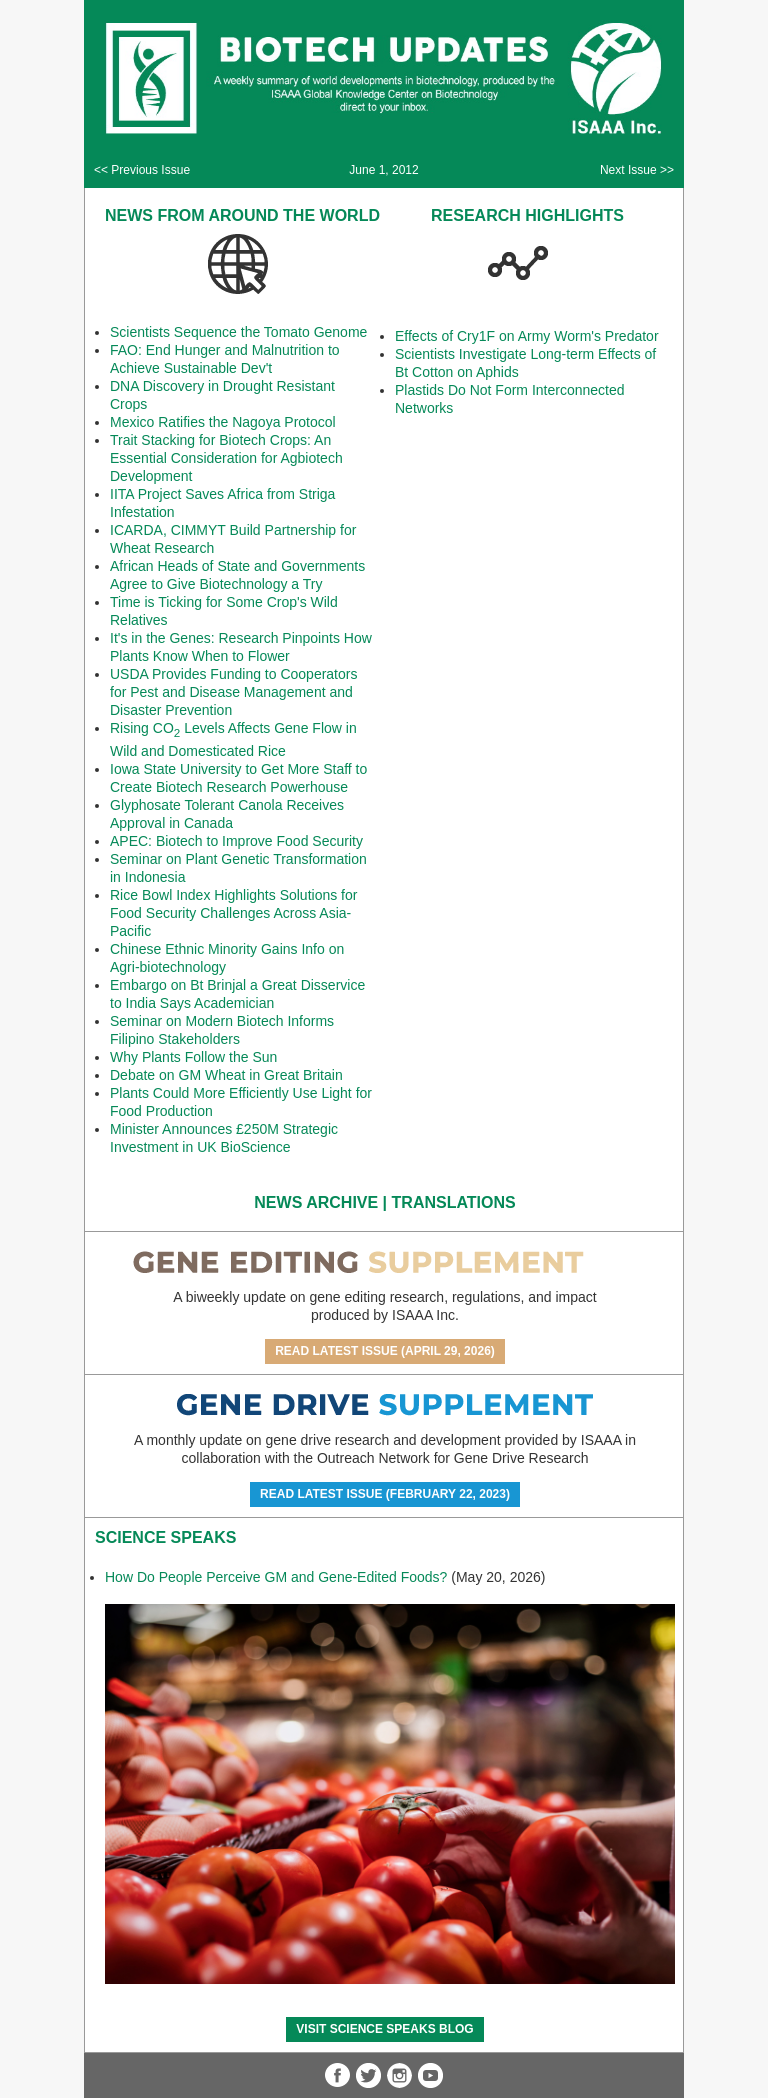 The image size is (768, 2098). Describe the element at coordinates (142, 170) in the screenshot. I see `<< Previous Issue` at that location.